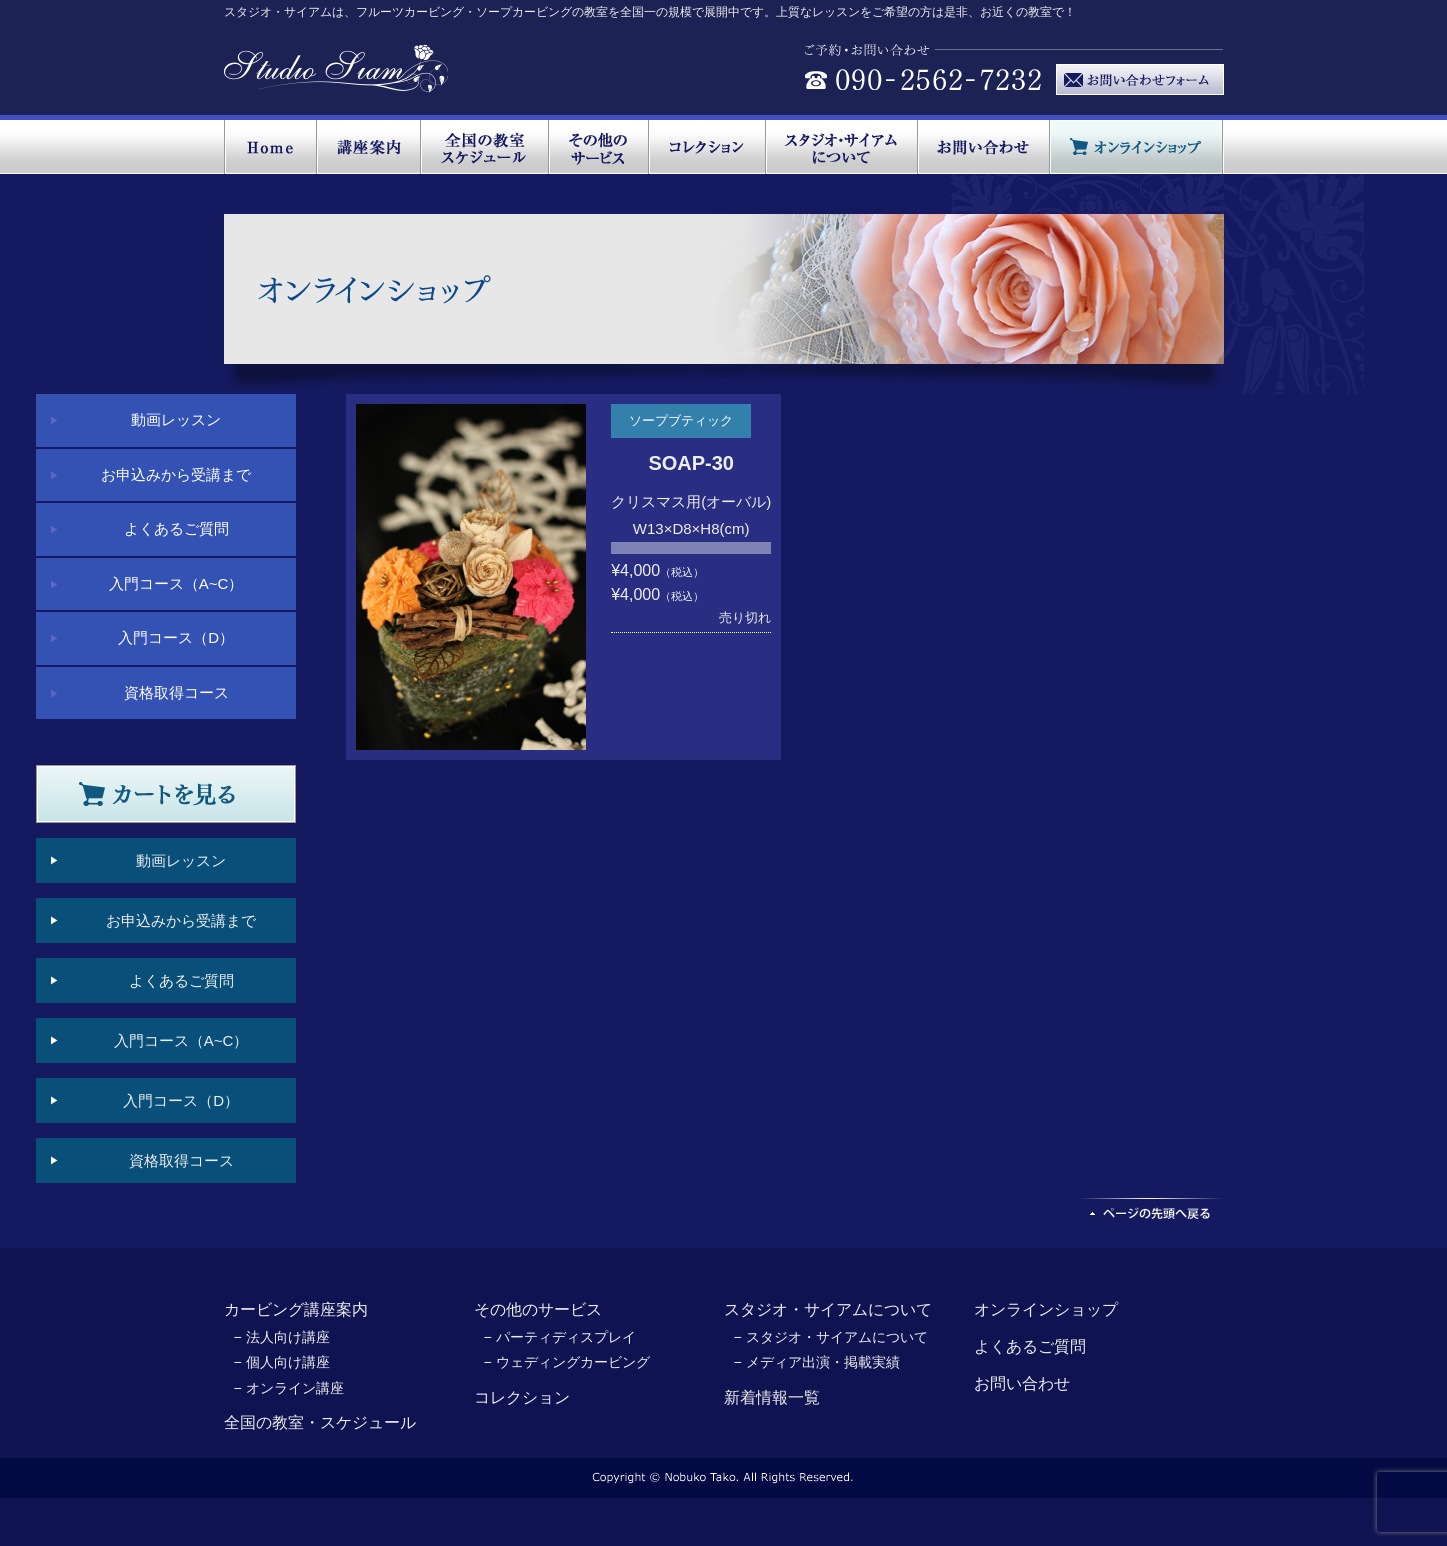  I want to click on − 法人向け講座, so click(282, 1337).